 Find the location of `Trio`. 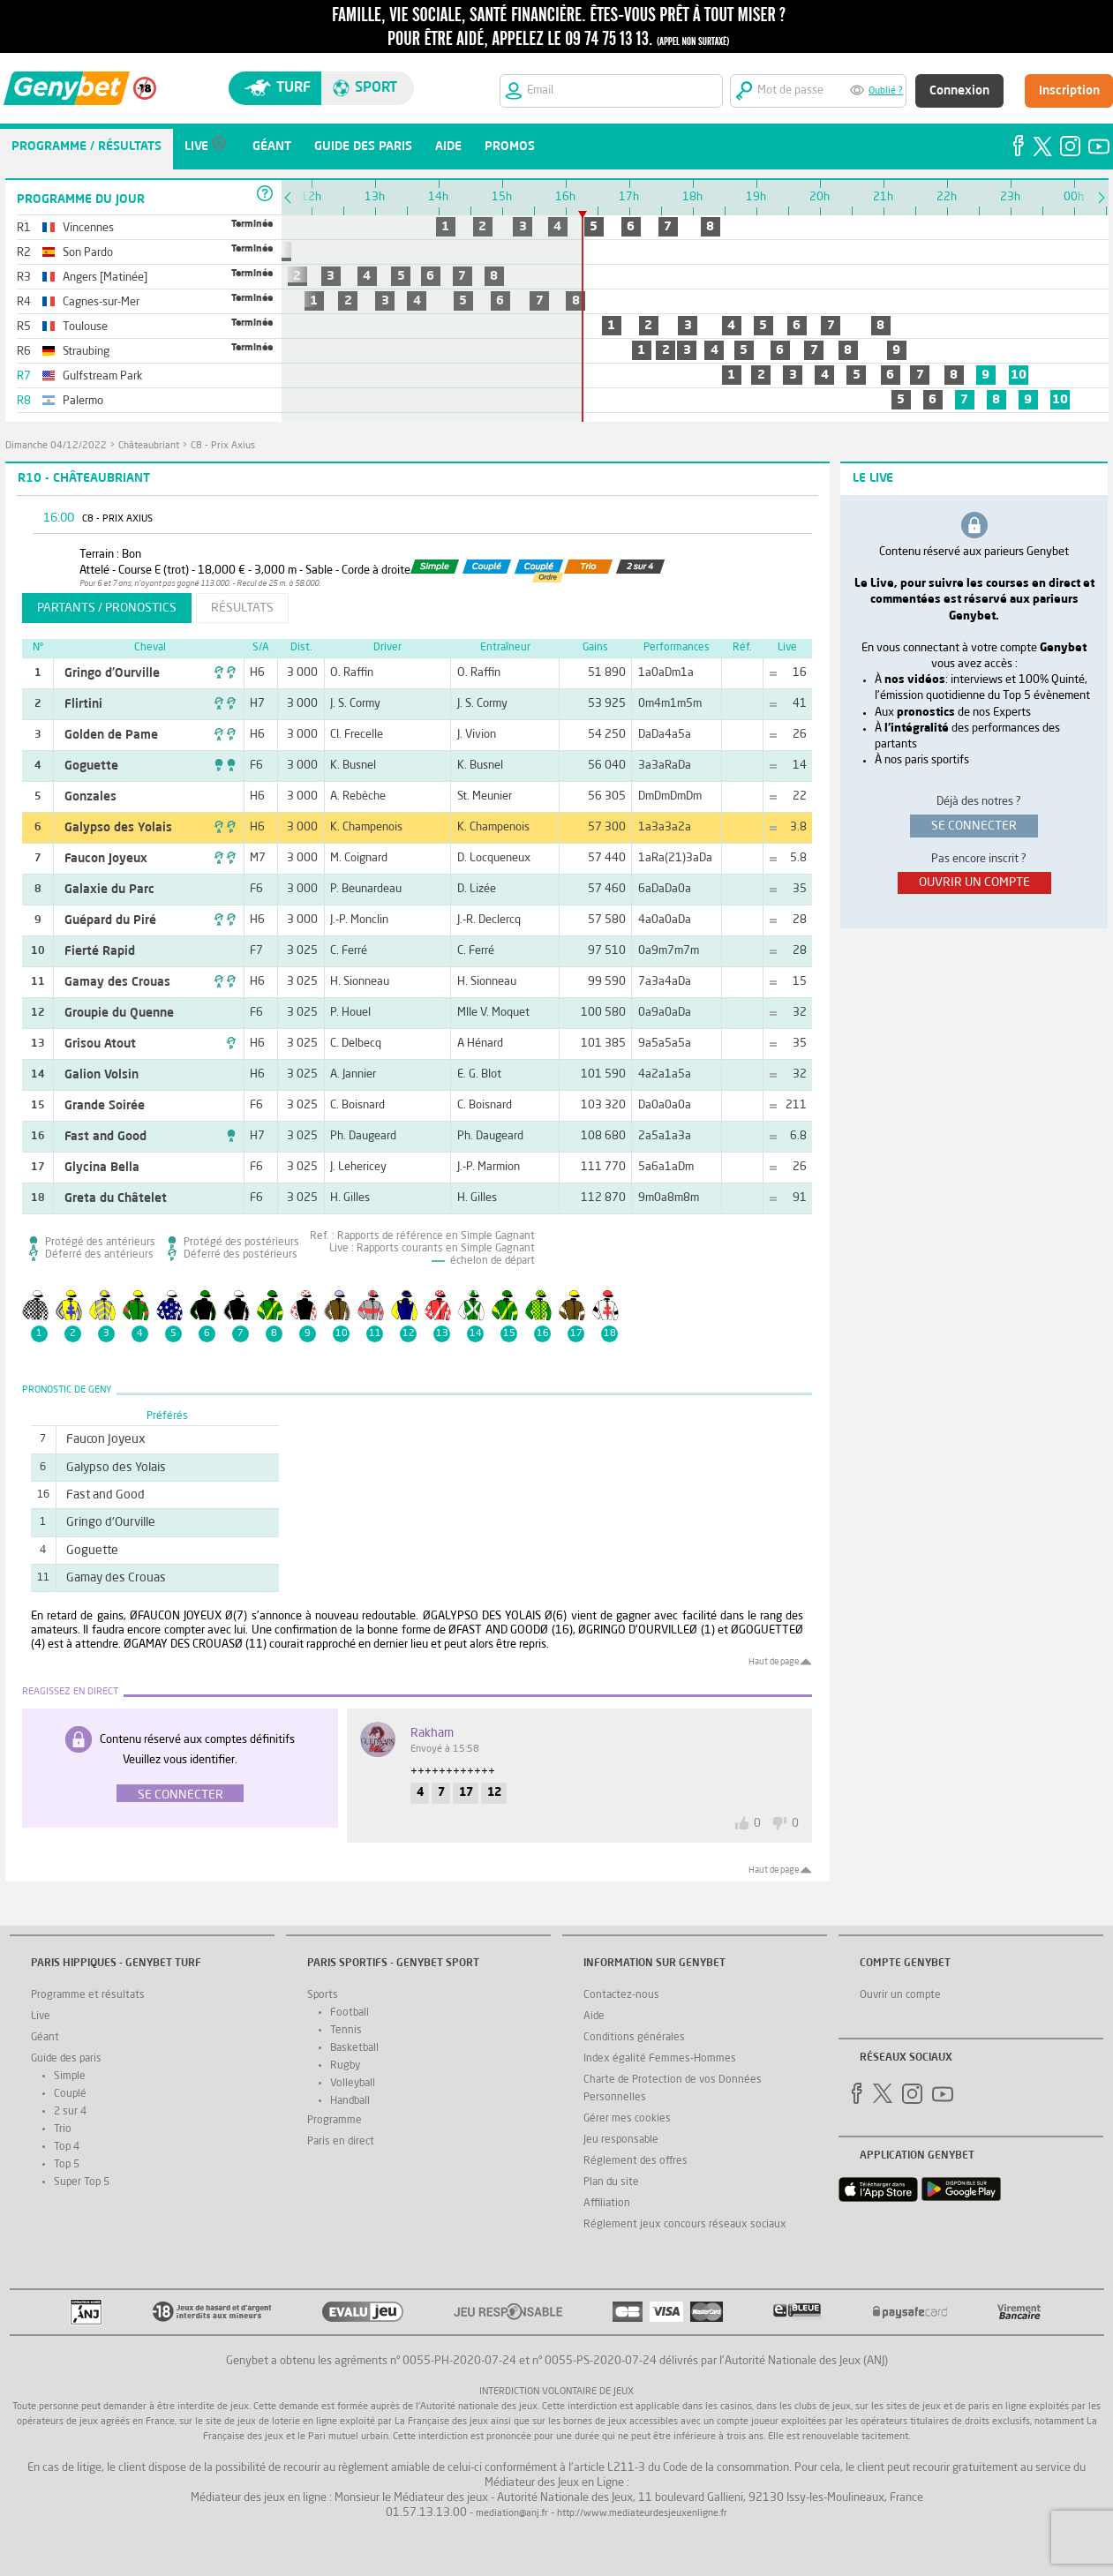

Trio is located at coordinates (62, 2129).